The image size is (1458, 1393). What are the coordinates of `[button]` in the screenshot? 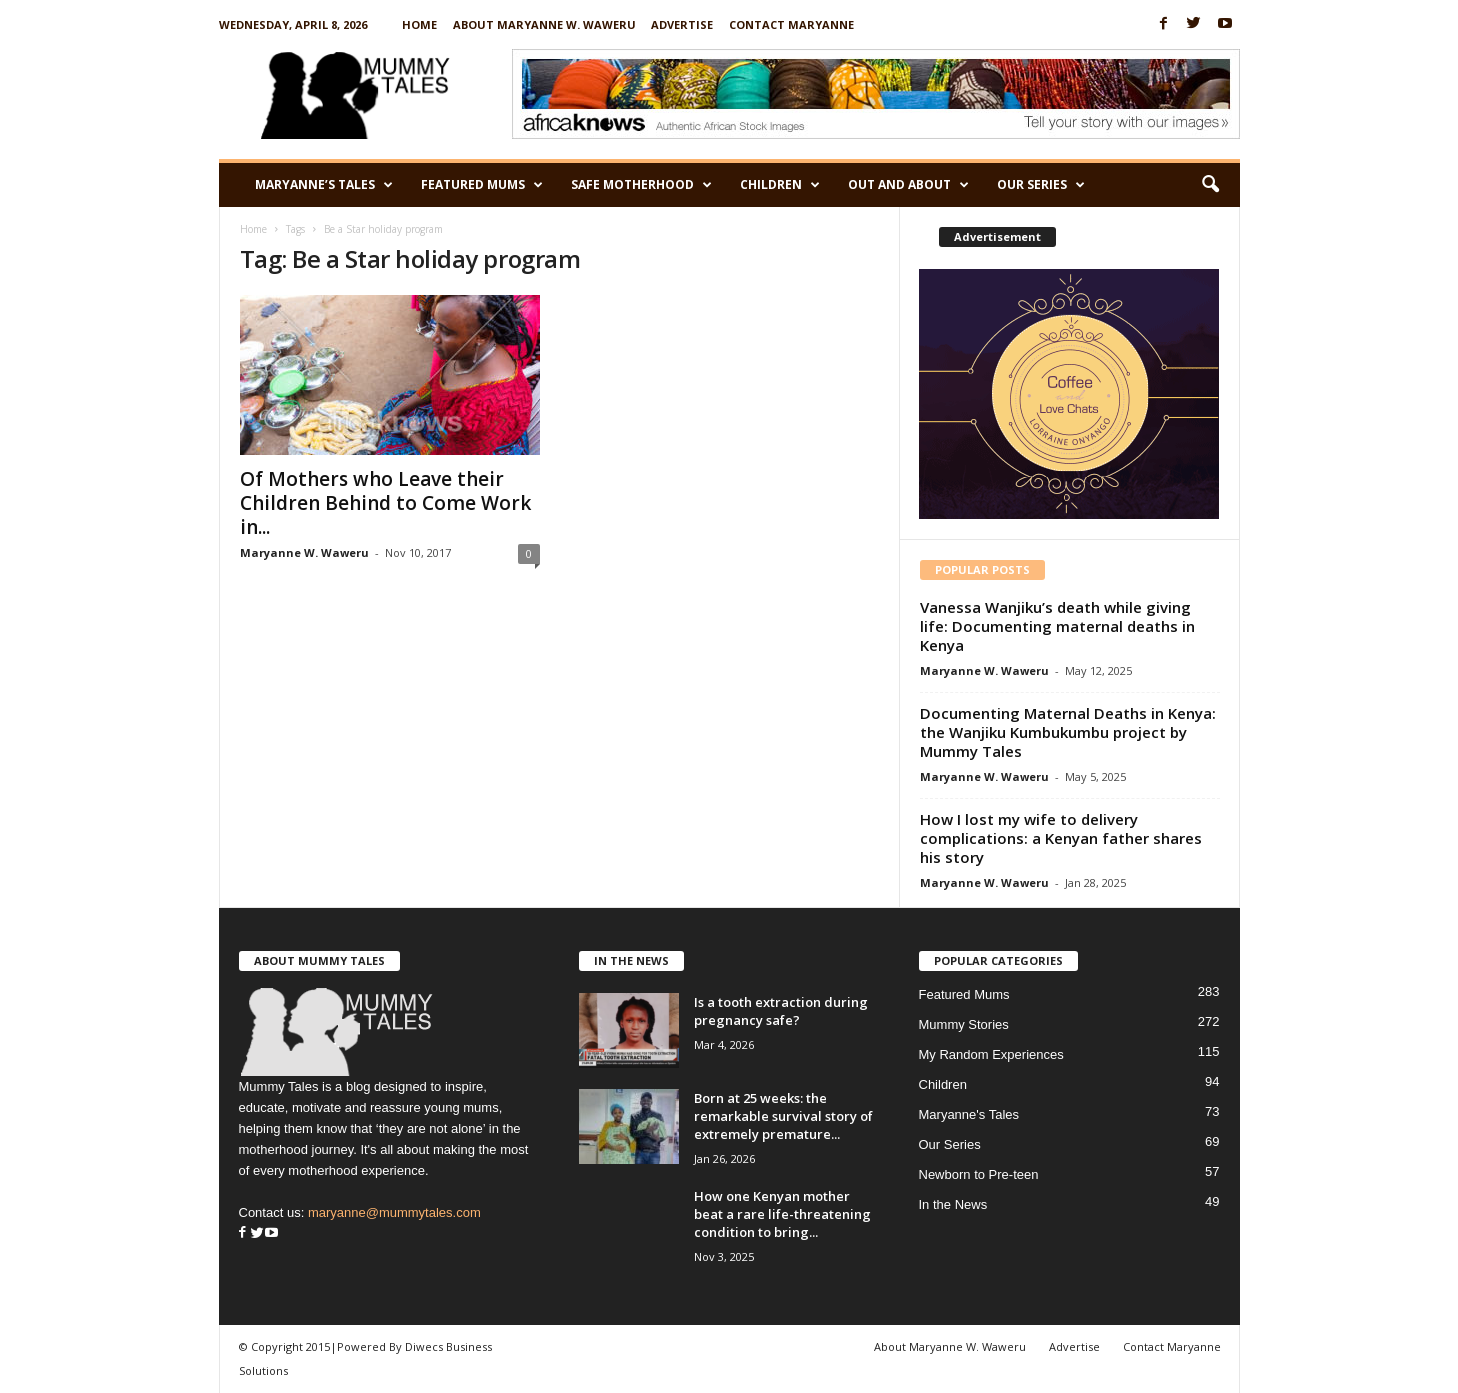 It's located at (1210, 185).